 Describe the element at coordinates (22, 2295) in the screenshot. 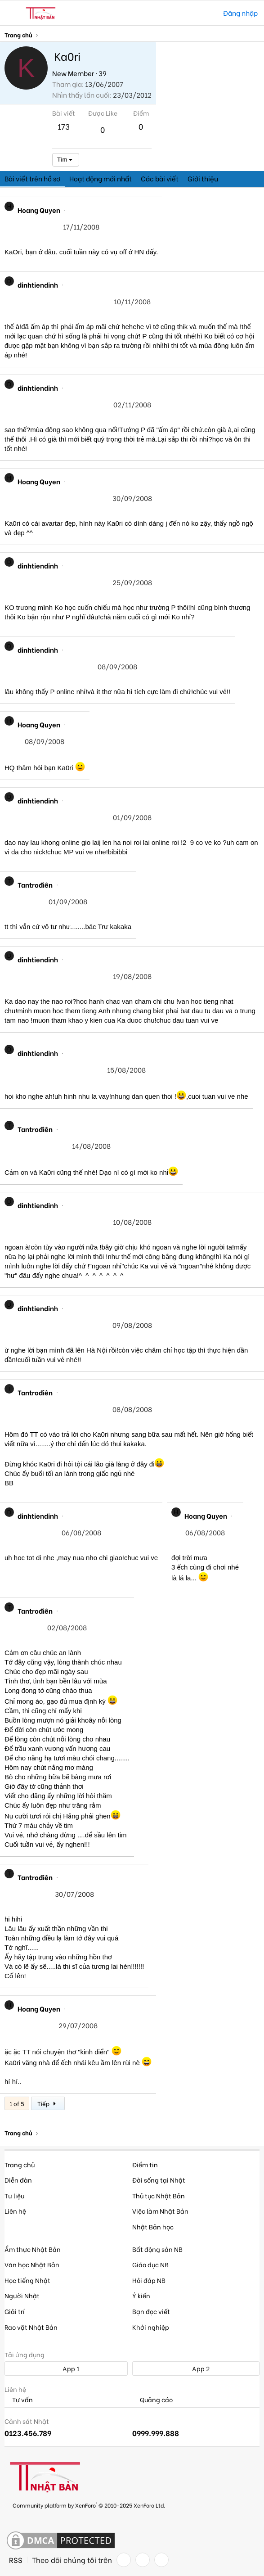

I see `Người Nhật` at that location.